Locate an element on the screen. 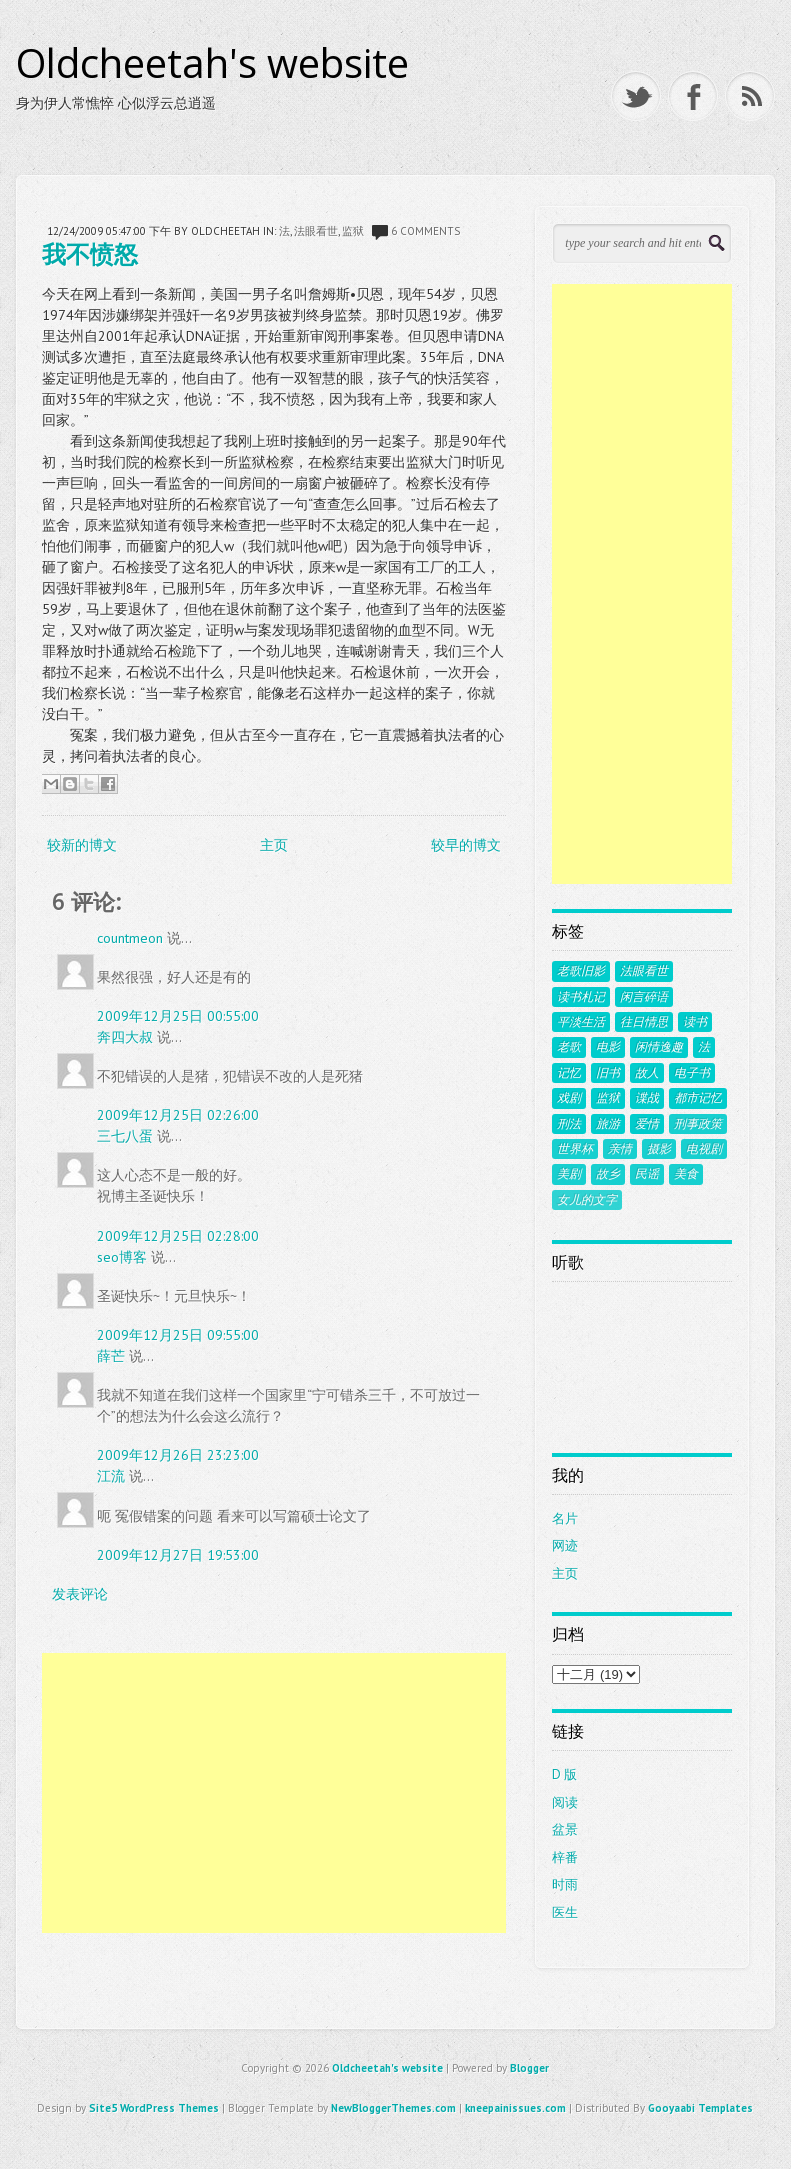 Image resolution: width=791 pixels, height=2169 pixels. 电子书 is located at coordinates (692, 1073).